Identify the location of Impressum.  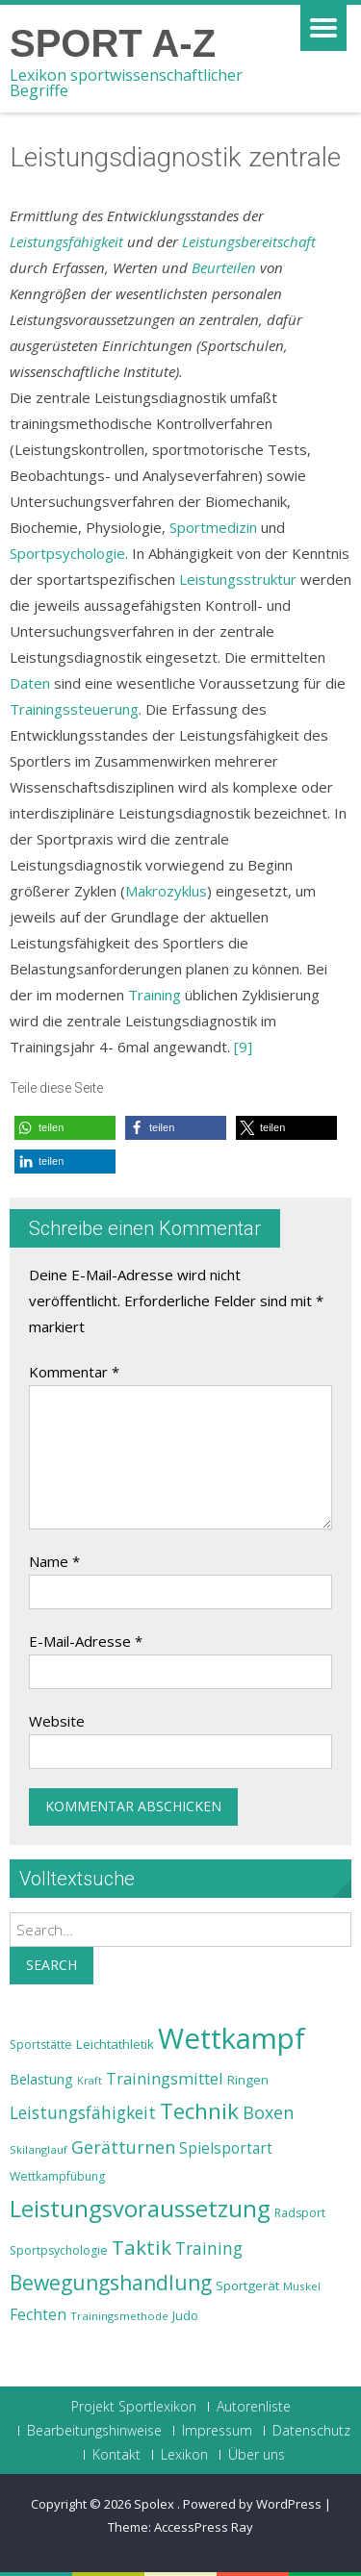
(217, 2431).